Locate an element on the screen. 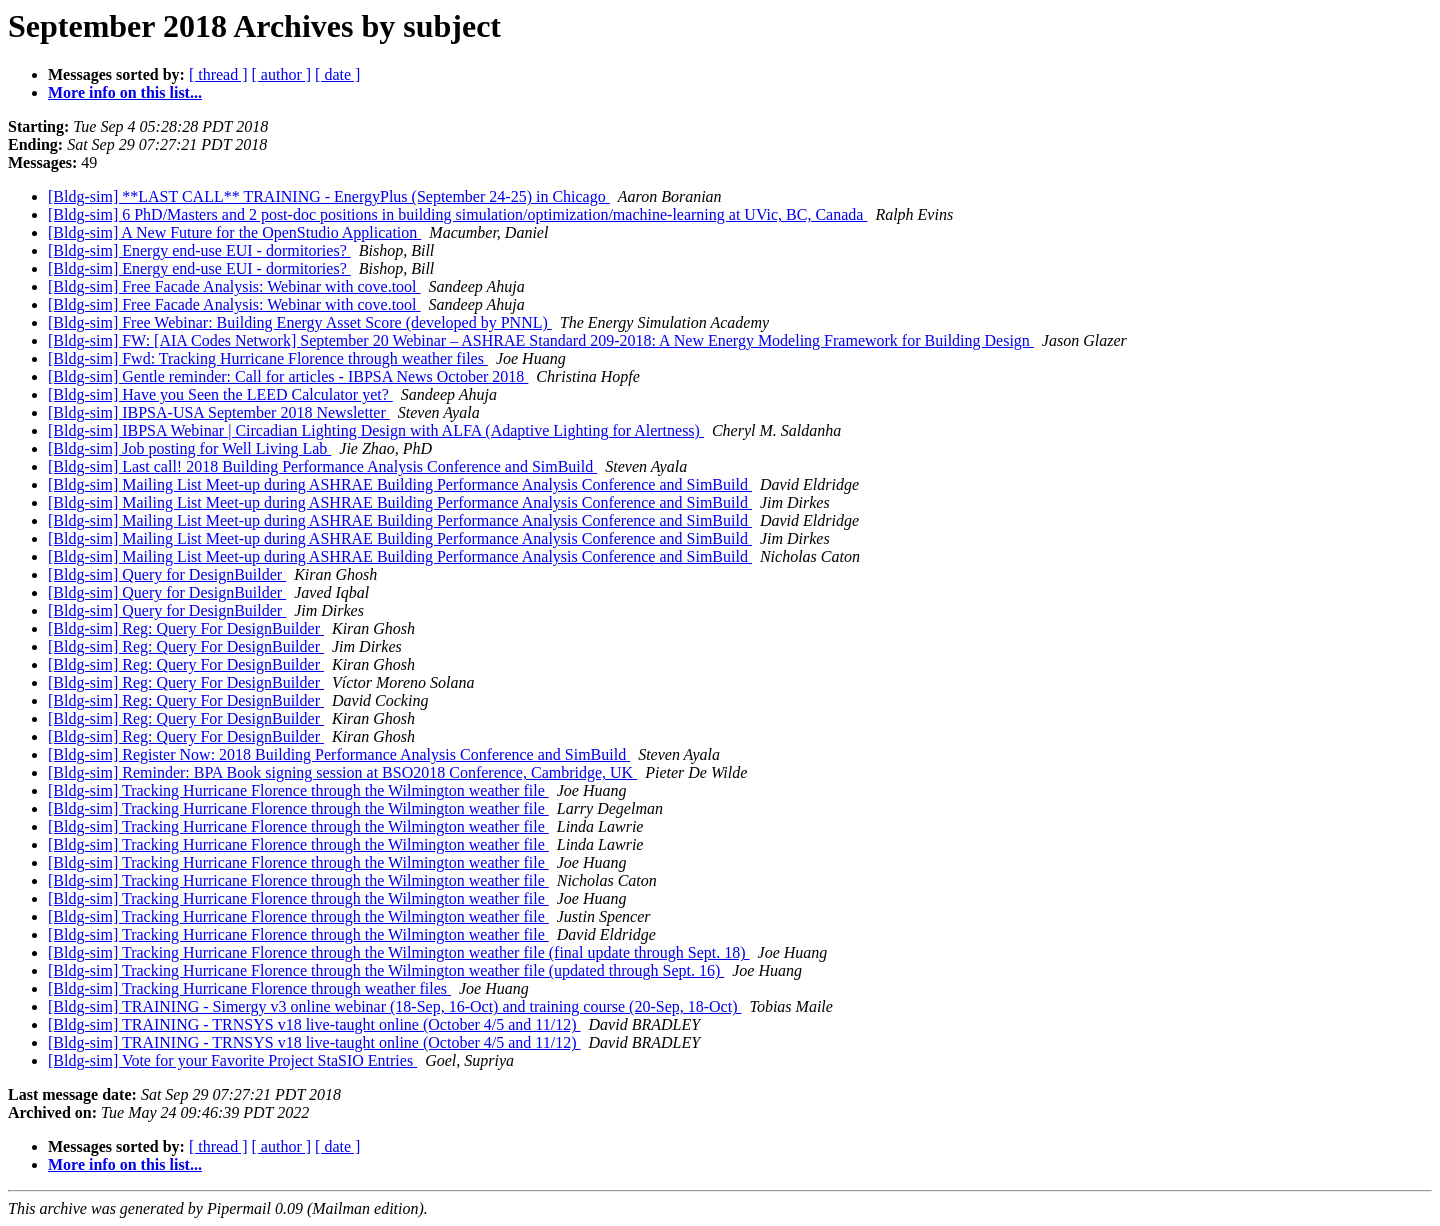 Image resolution: width=1440 pixels, height=1226 pixels. [Bldg-sim] TRAINING - Simergy v3 online webinar (18-Sep, 16-Oct) and training course (20-Sep, 18-Oct) is located at coordinates (394, 1006).